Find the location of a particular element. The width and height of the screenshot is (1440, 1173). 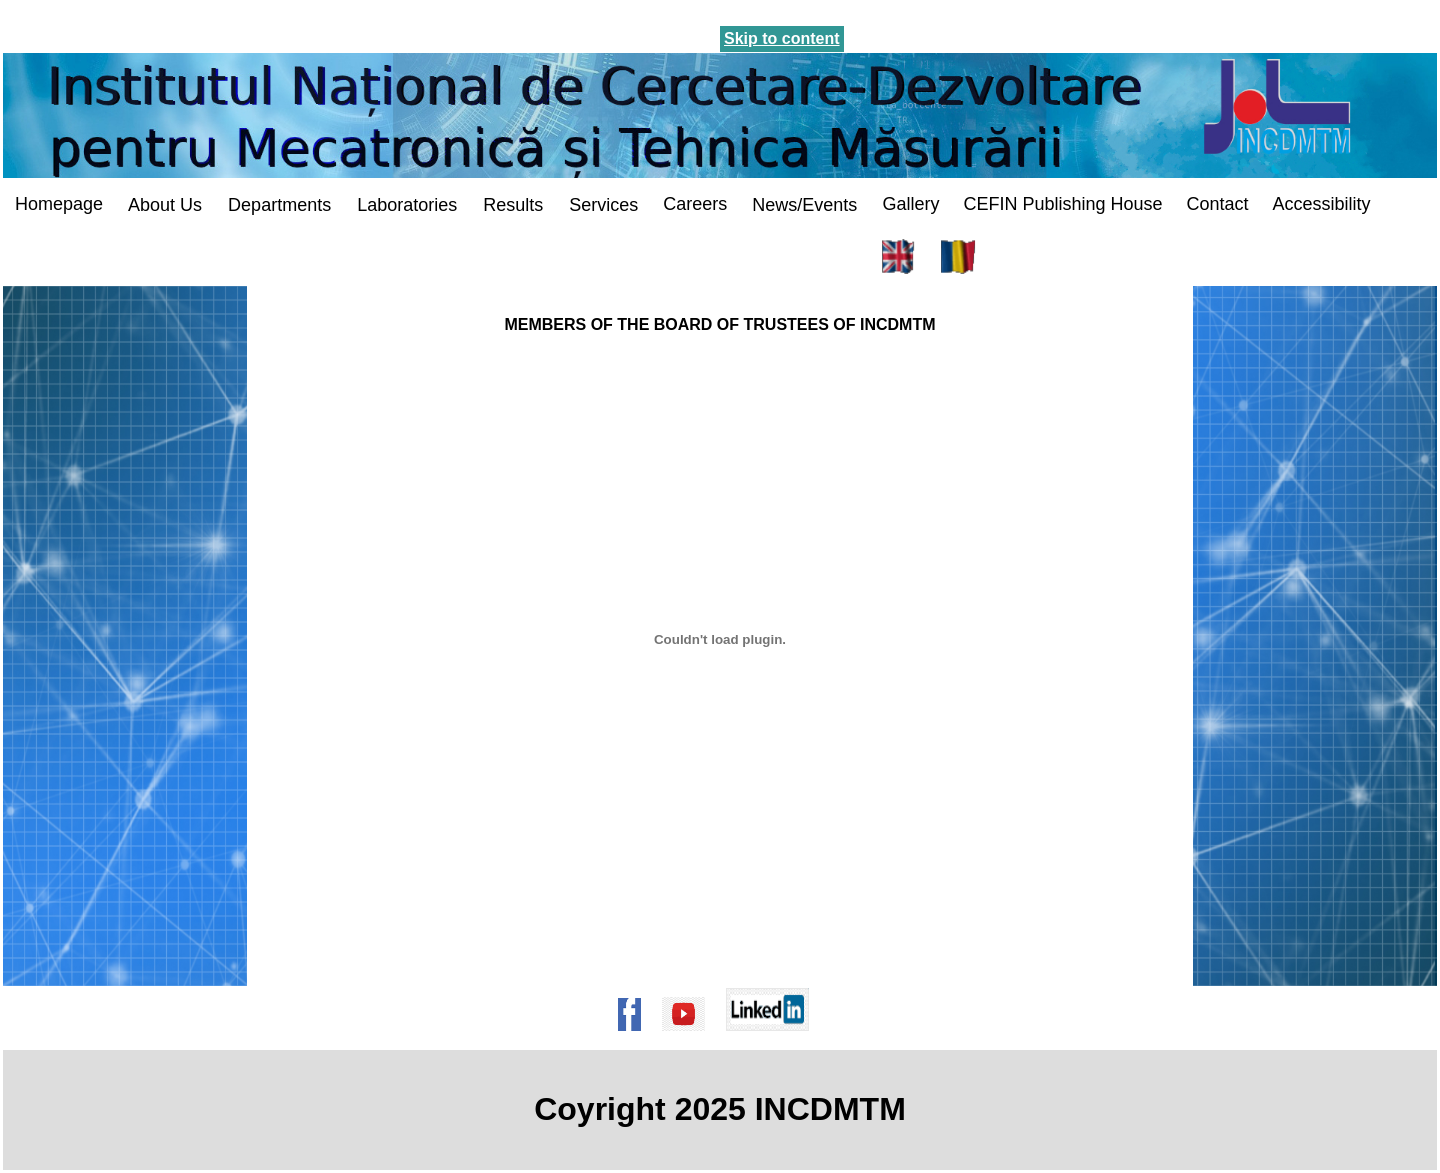

Accessibility is located at coordinates (1322, 204).